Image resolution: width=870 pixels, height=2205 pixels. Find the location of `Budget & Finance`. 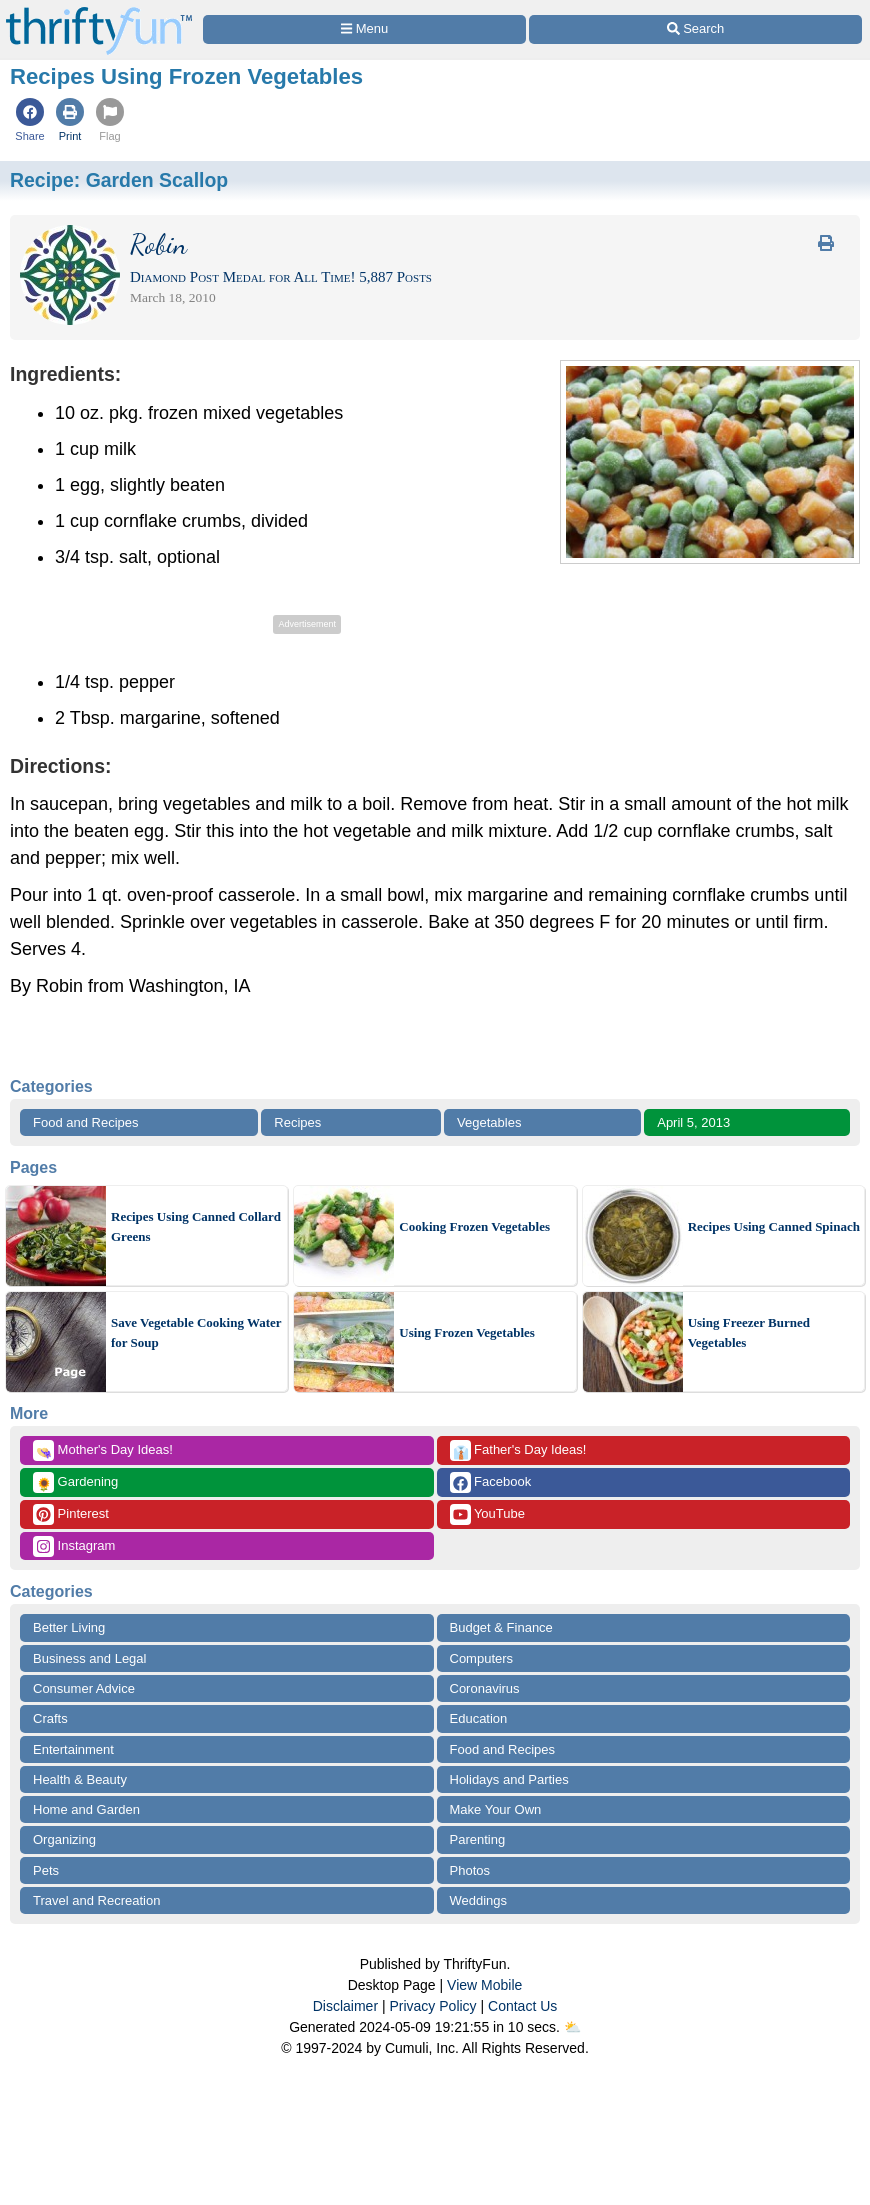

Budget & Finance is located at coordinates (501, 1627).